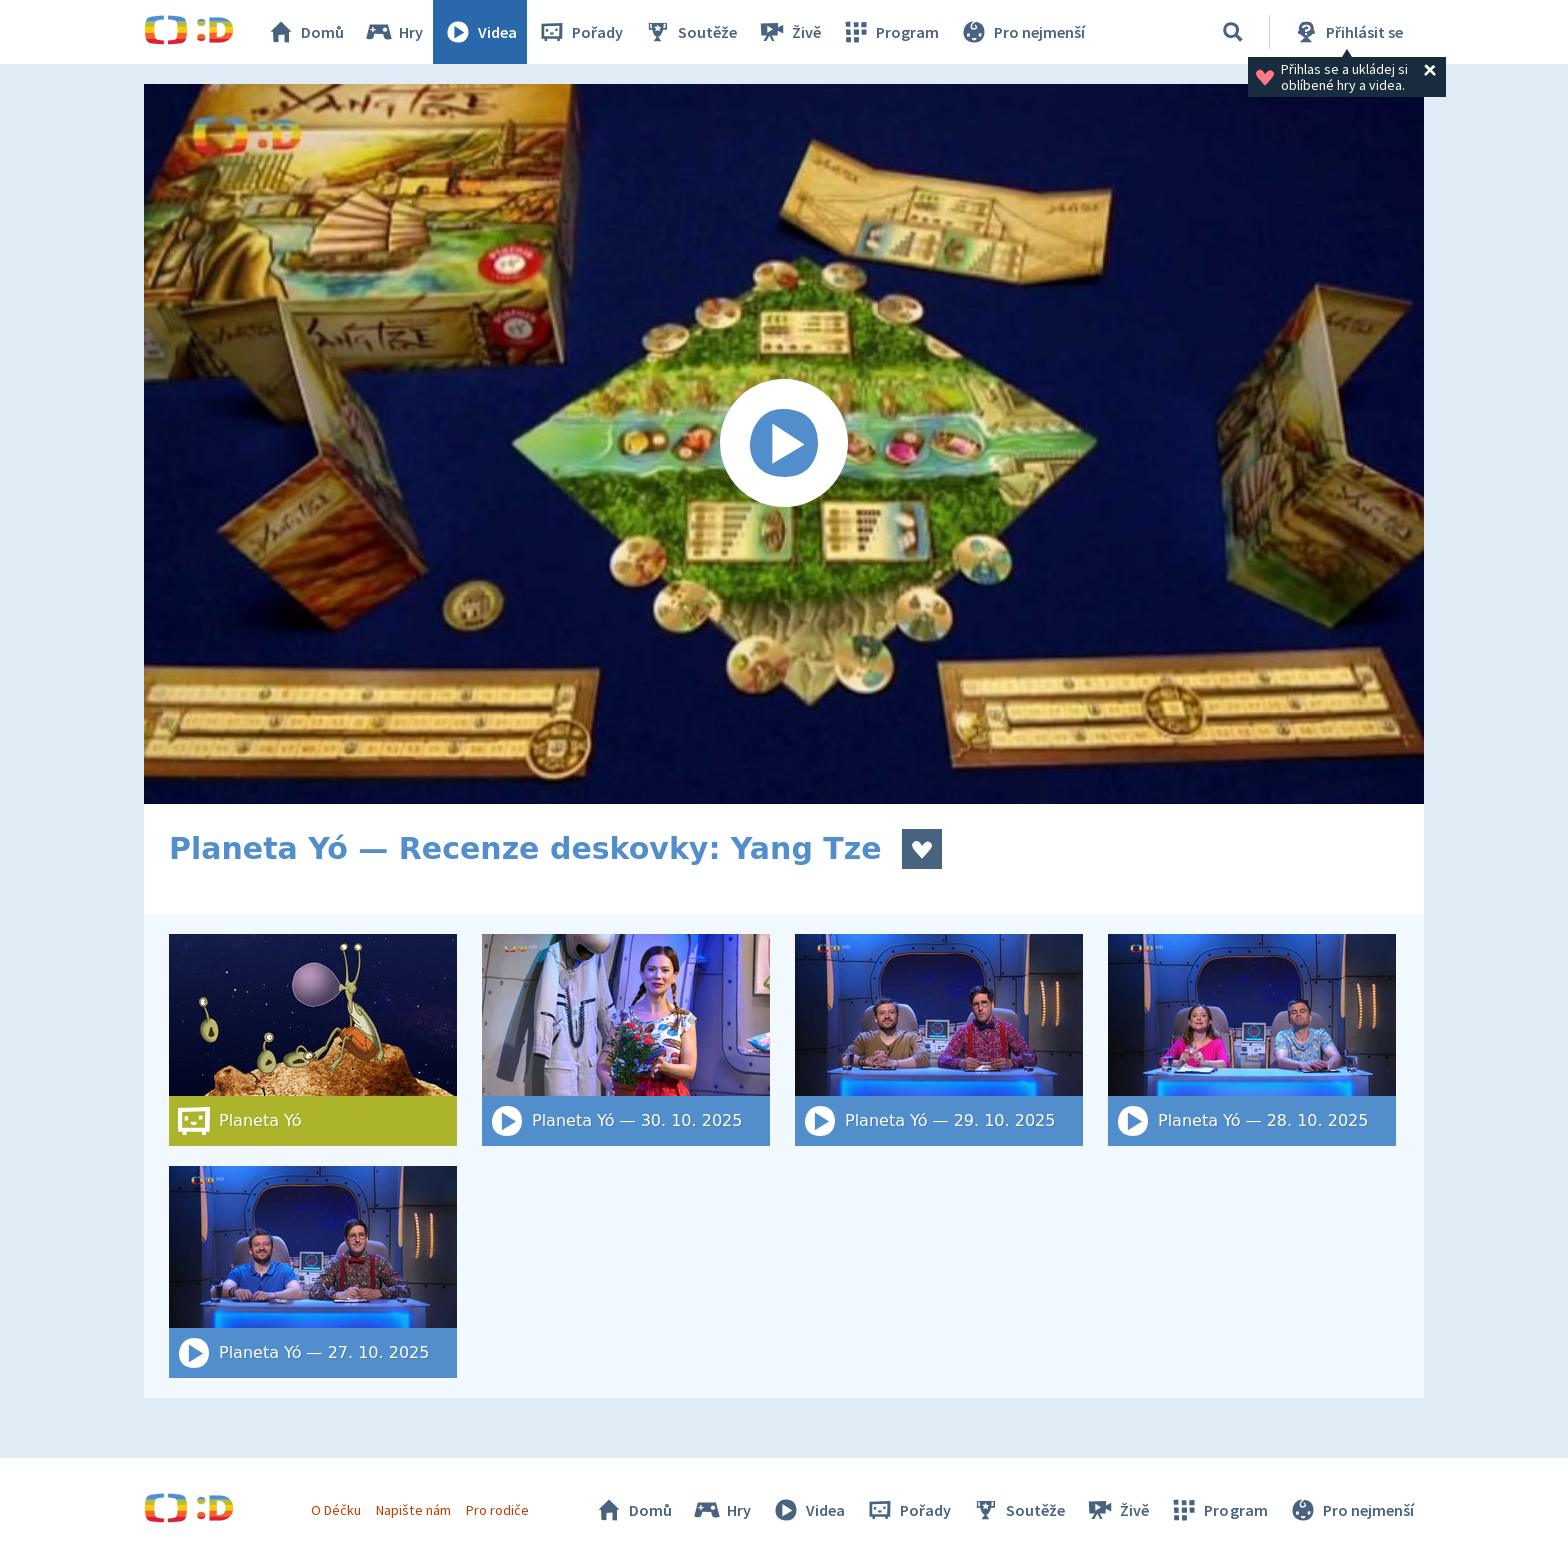  I want to click on Napište nám, so click(413, 1510).